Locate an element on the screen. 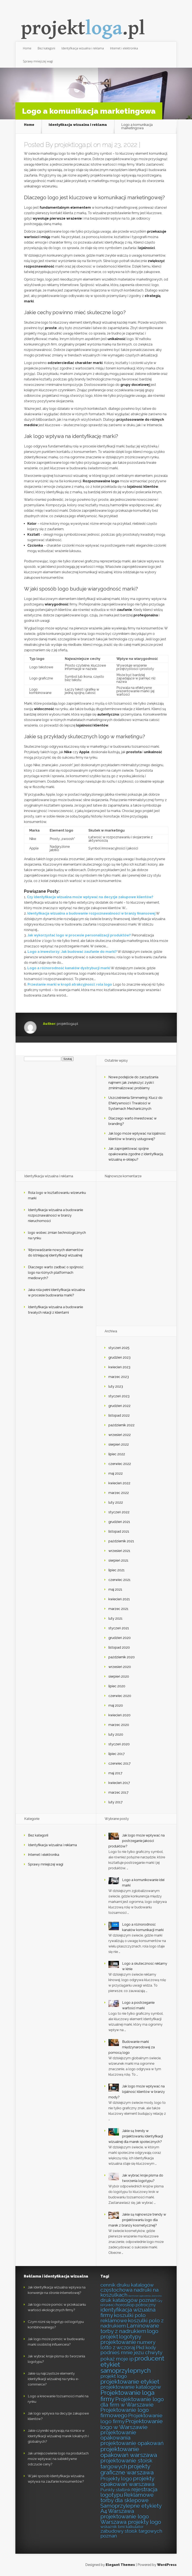 The height and width of the screenshot is (2576, 192). wskaźnik bmi kalkulator [wskaźnik bmi kalkulator (3 elementy)] is located at coordinates (122, 2527).